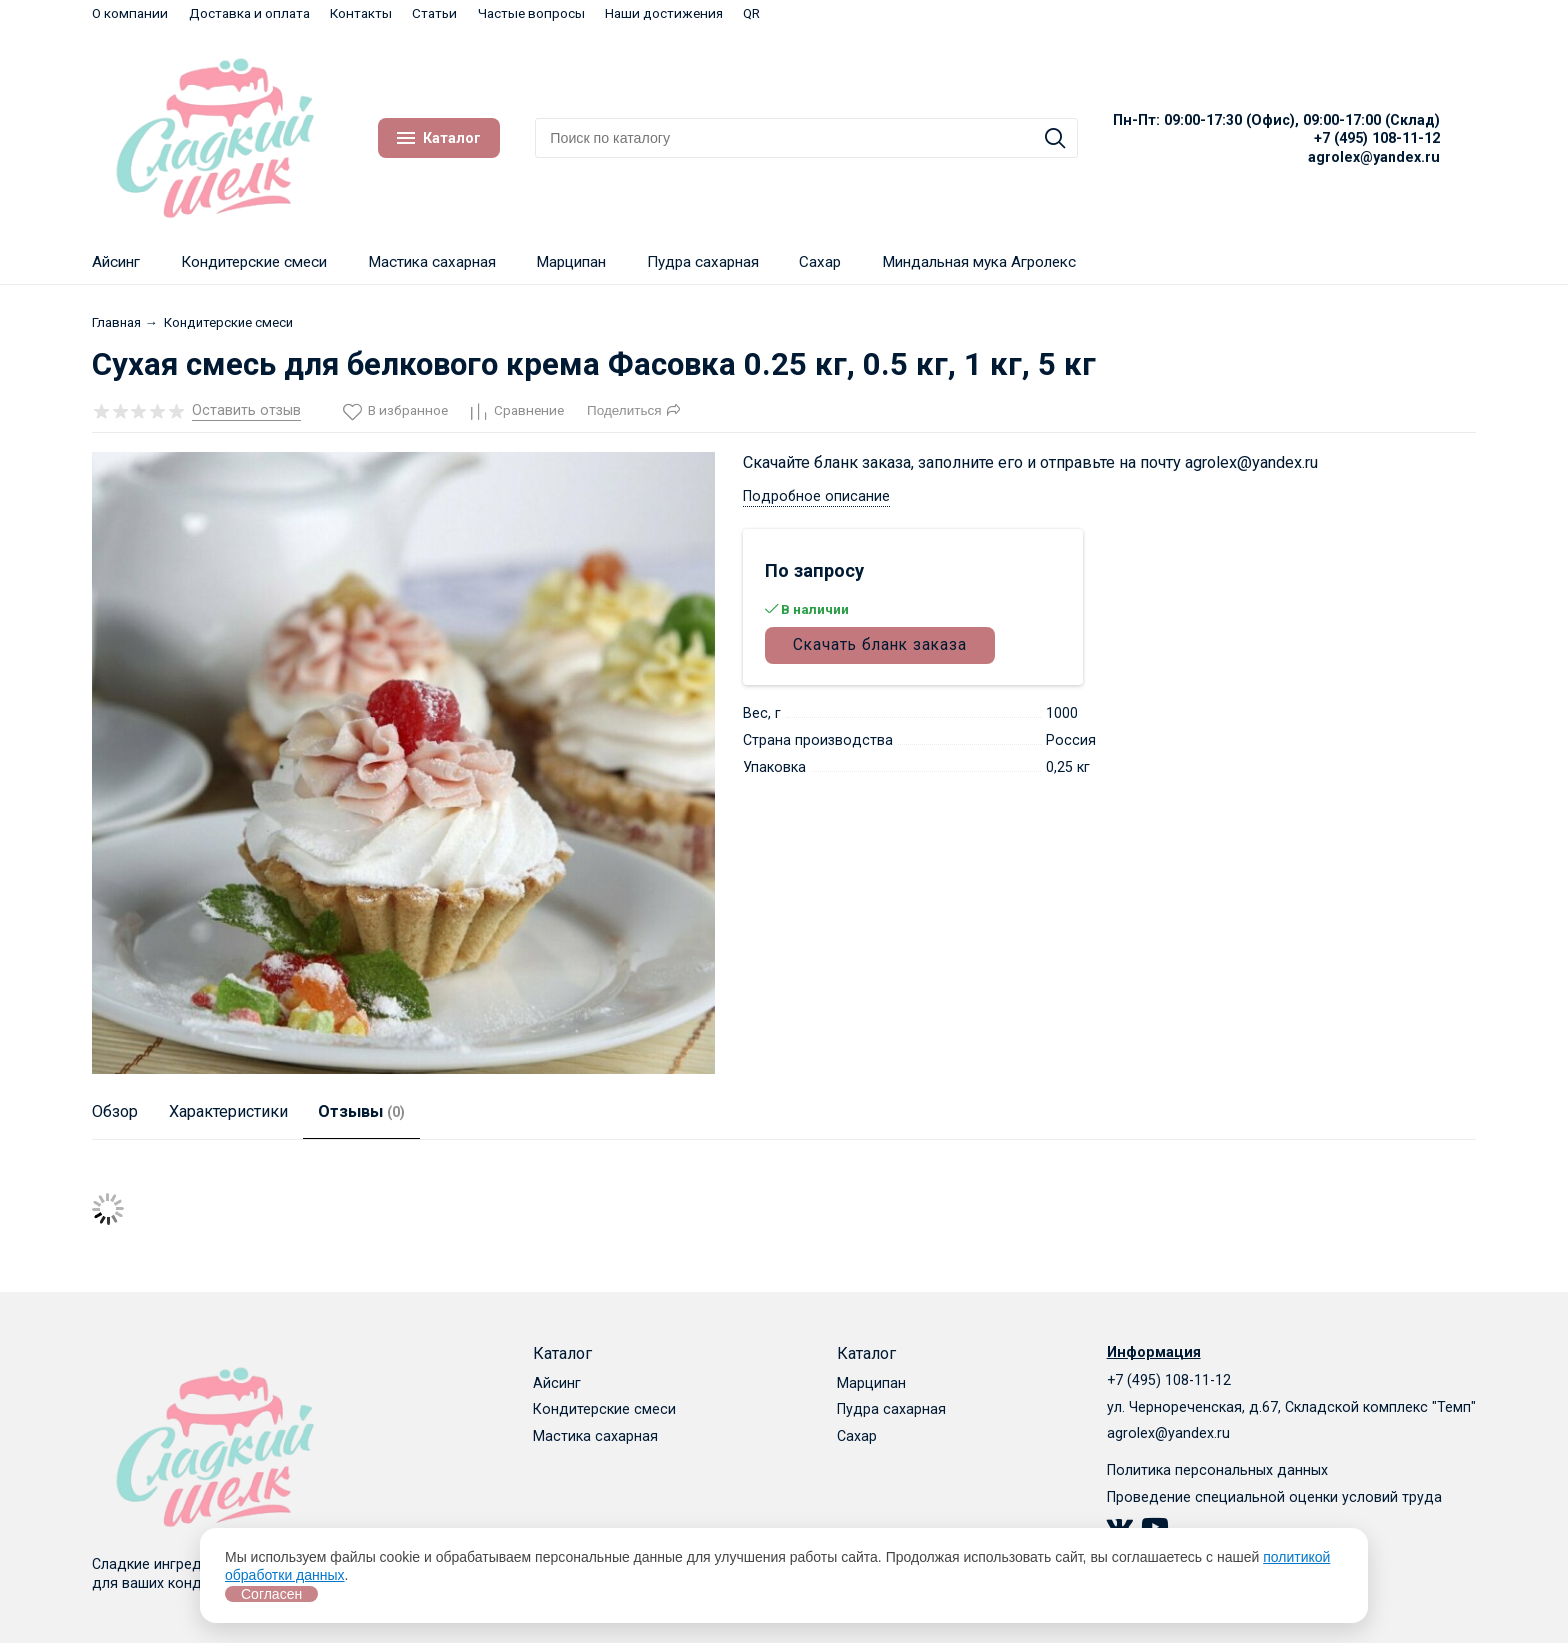 The width and height of the screenshot is (1568, 1643). What do you see at coordinates (254, 262) in the screenshot?
I see `Кондитерские смеси` at bounding box center [254, 262].